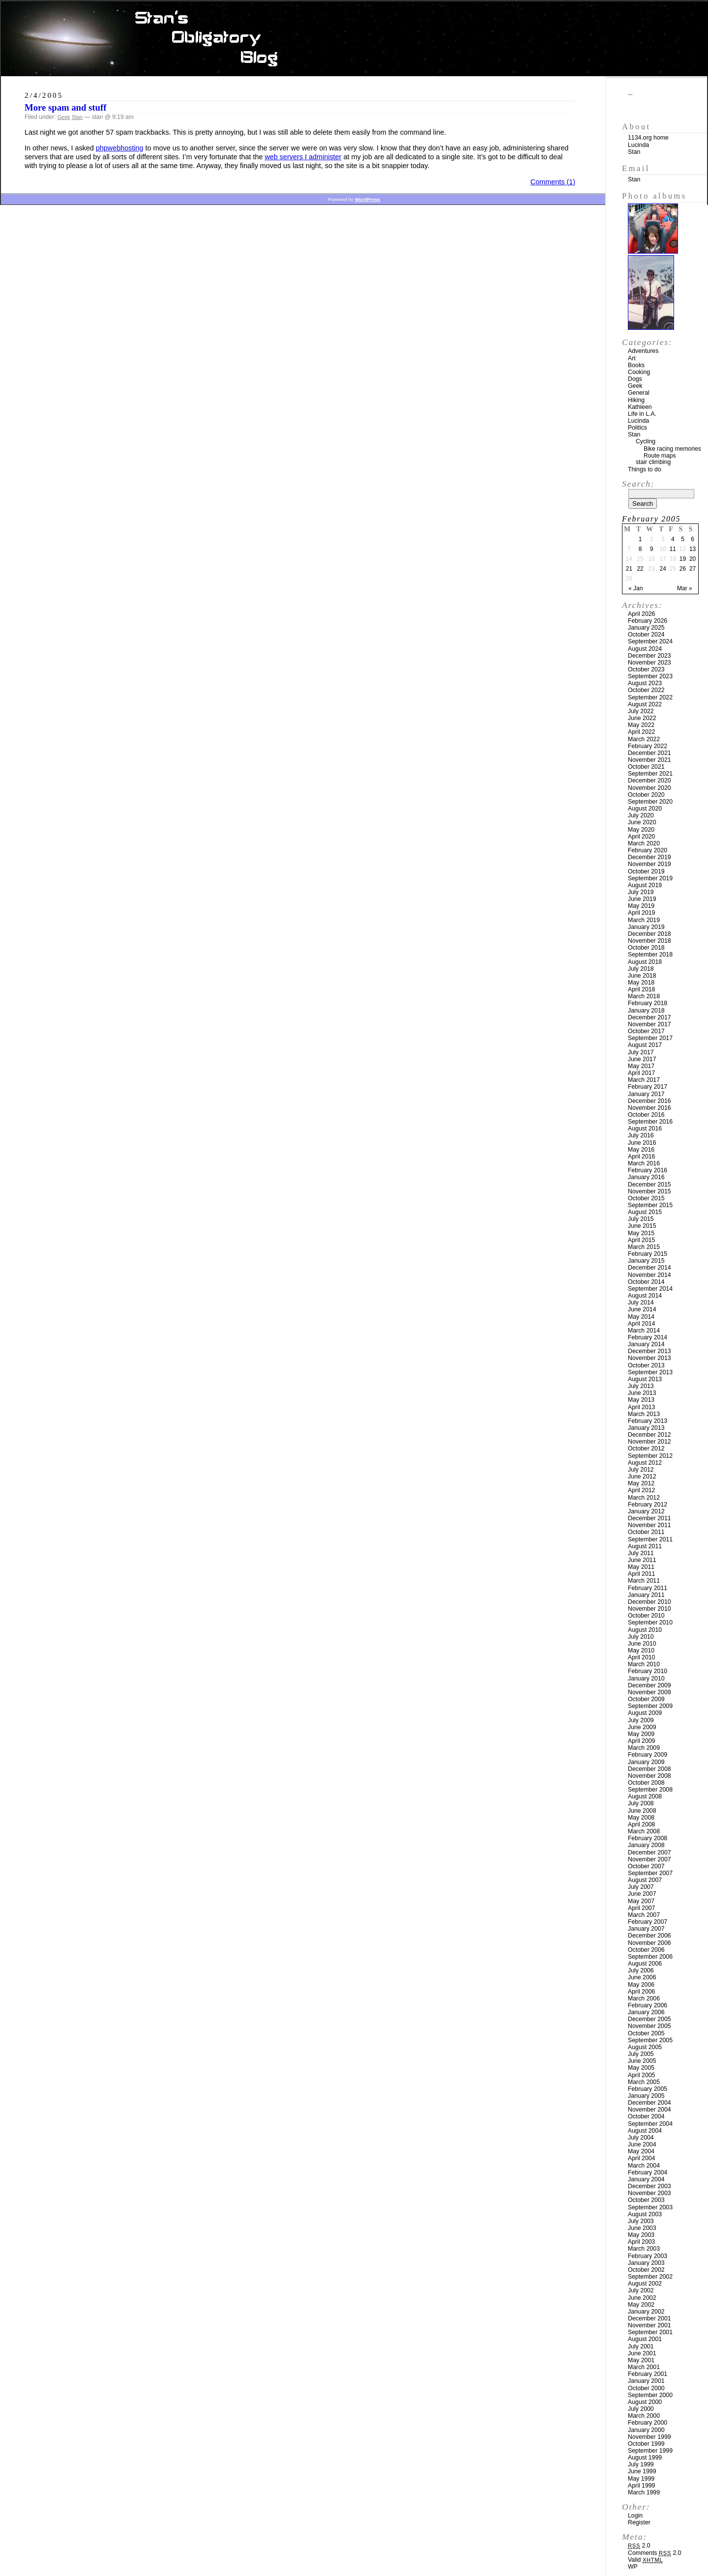 The image size is (708, 2576). Describe the element at coordinates (644, 1163) in the screenshot. I see `March 2016` at that location.